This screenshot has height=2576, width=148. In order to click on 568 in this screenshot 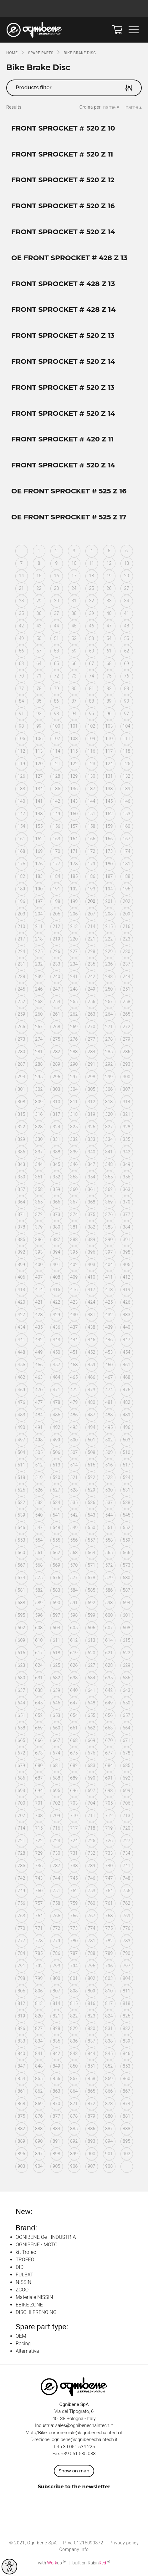, I will do `click(39, 1565)`.